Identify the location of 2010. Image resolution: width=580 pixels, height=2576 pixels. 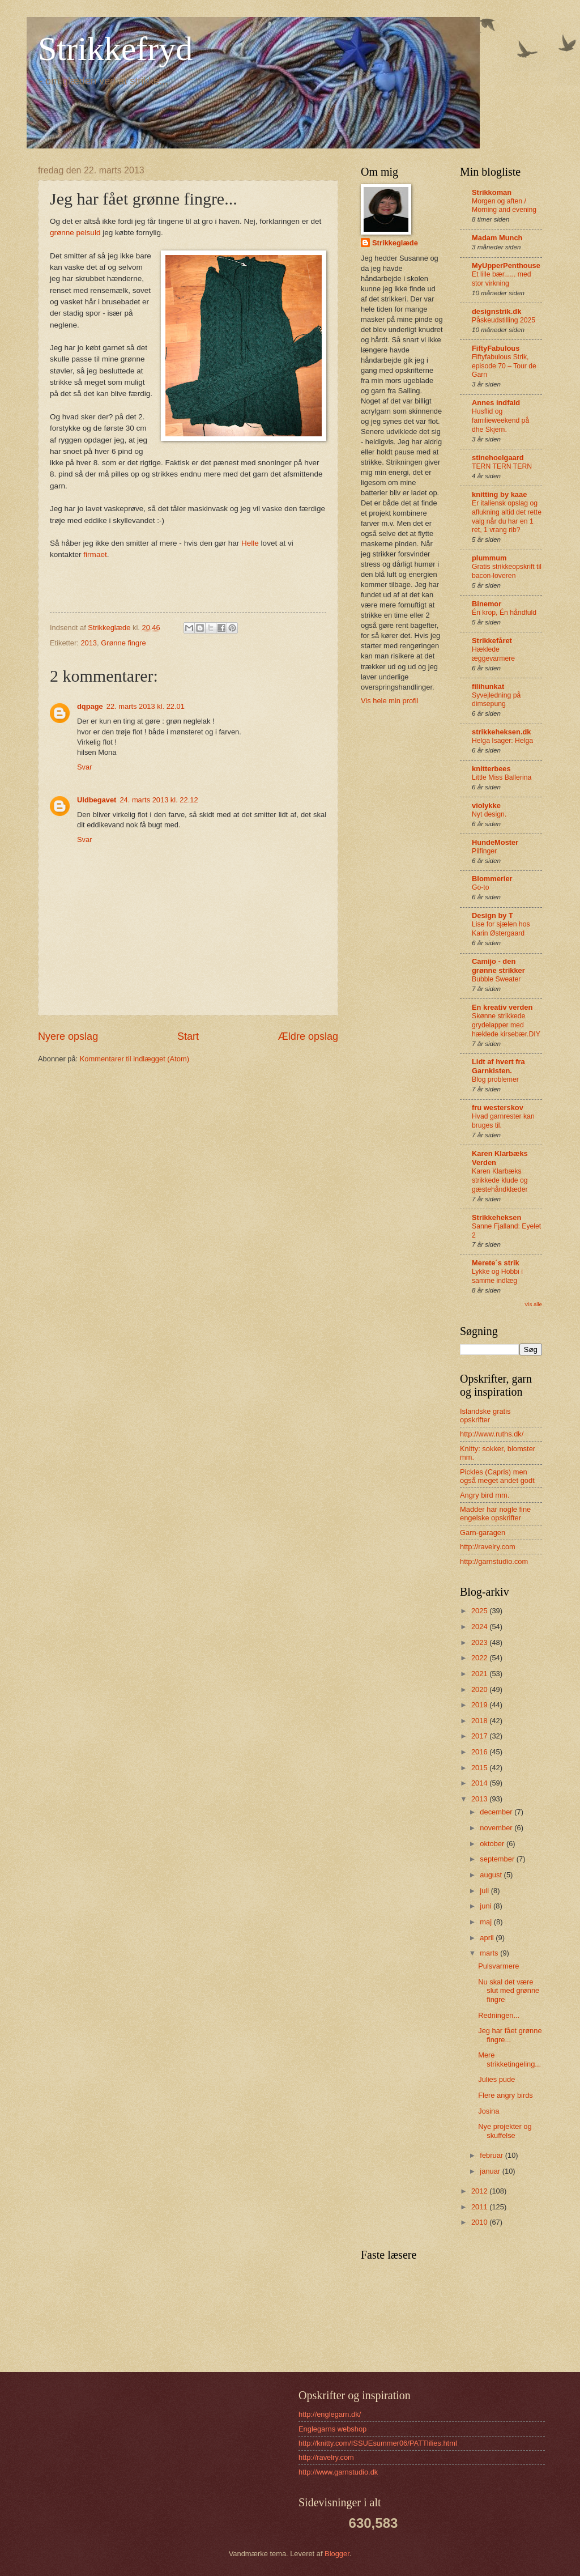
(480, 2222).